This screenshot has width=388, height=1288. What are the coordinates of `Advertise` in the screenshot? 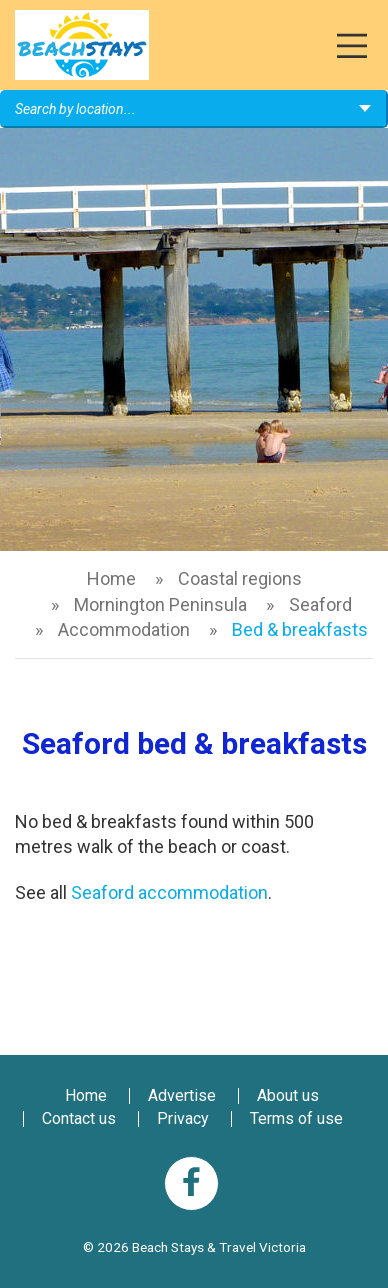 It's located at (182, 1095).